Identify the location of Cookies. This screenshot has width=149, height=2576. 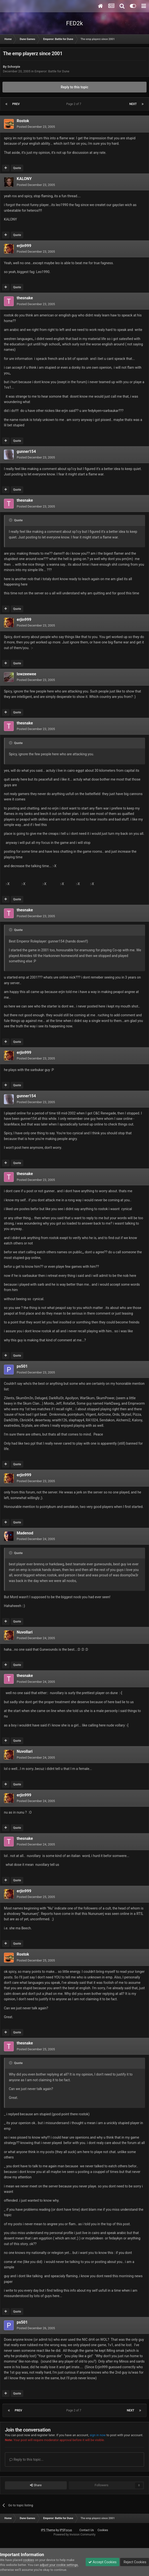
(102, 2530).